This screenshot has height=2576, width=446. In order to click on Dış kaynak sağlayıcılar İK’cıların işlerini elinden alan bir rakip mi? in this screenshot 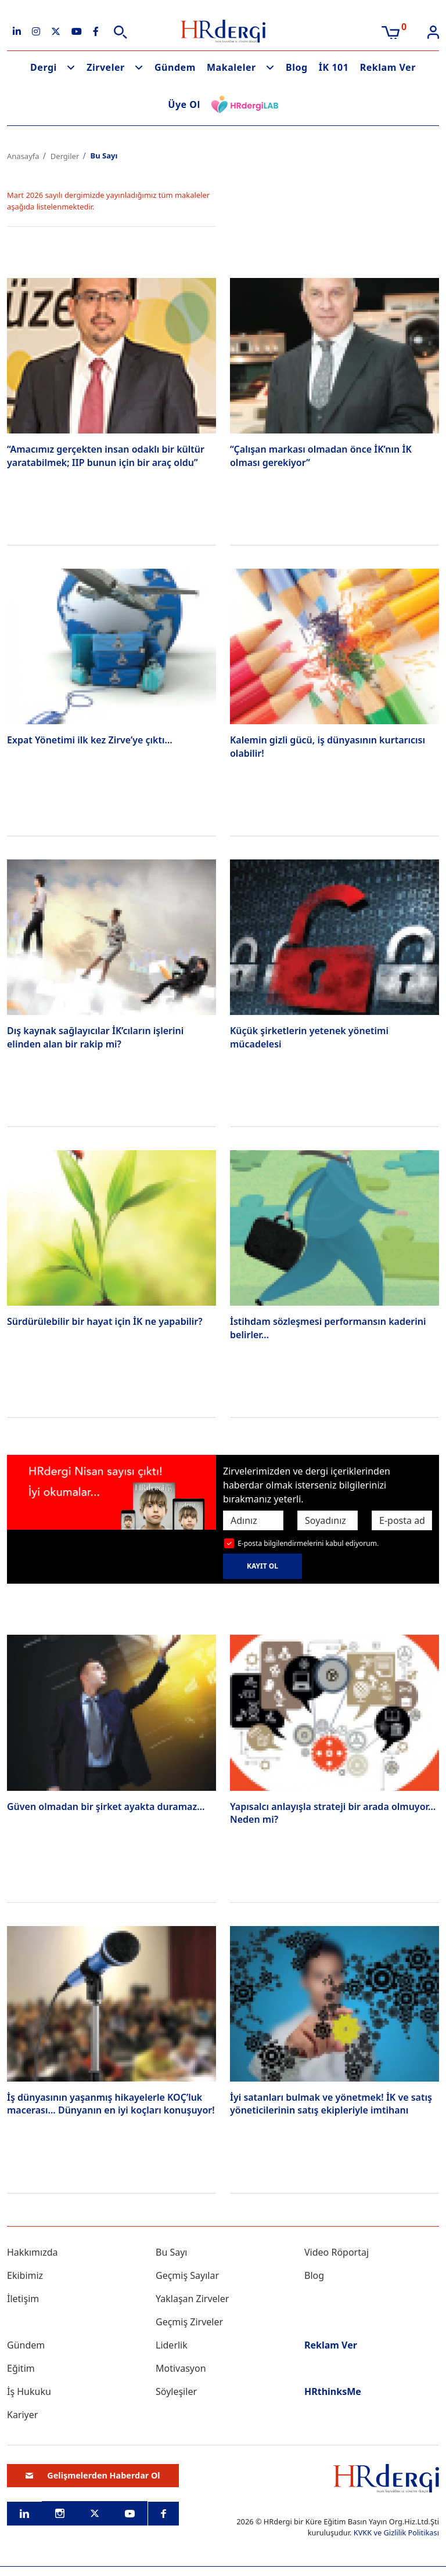, I will do `click(95, 1037)`.